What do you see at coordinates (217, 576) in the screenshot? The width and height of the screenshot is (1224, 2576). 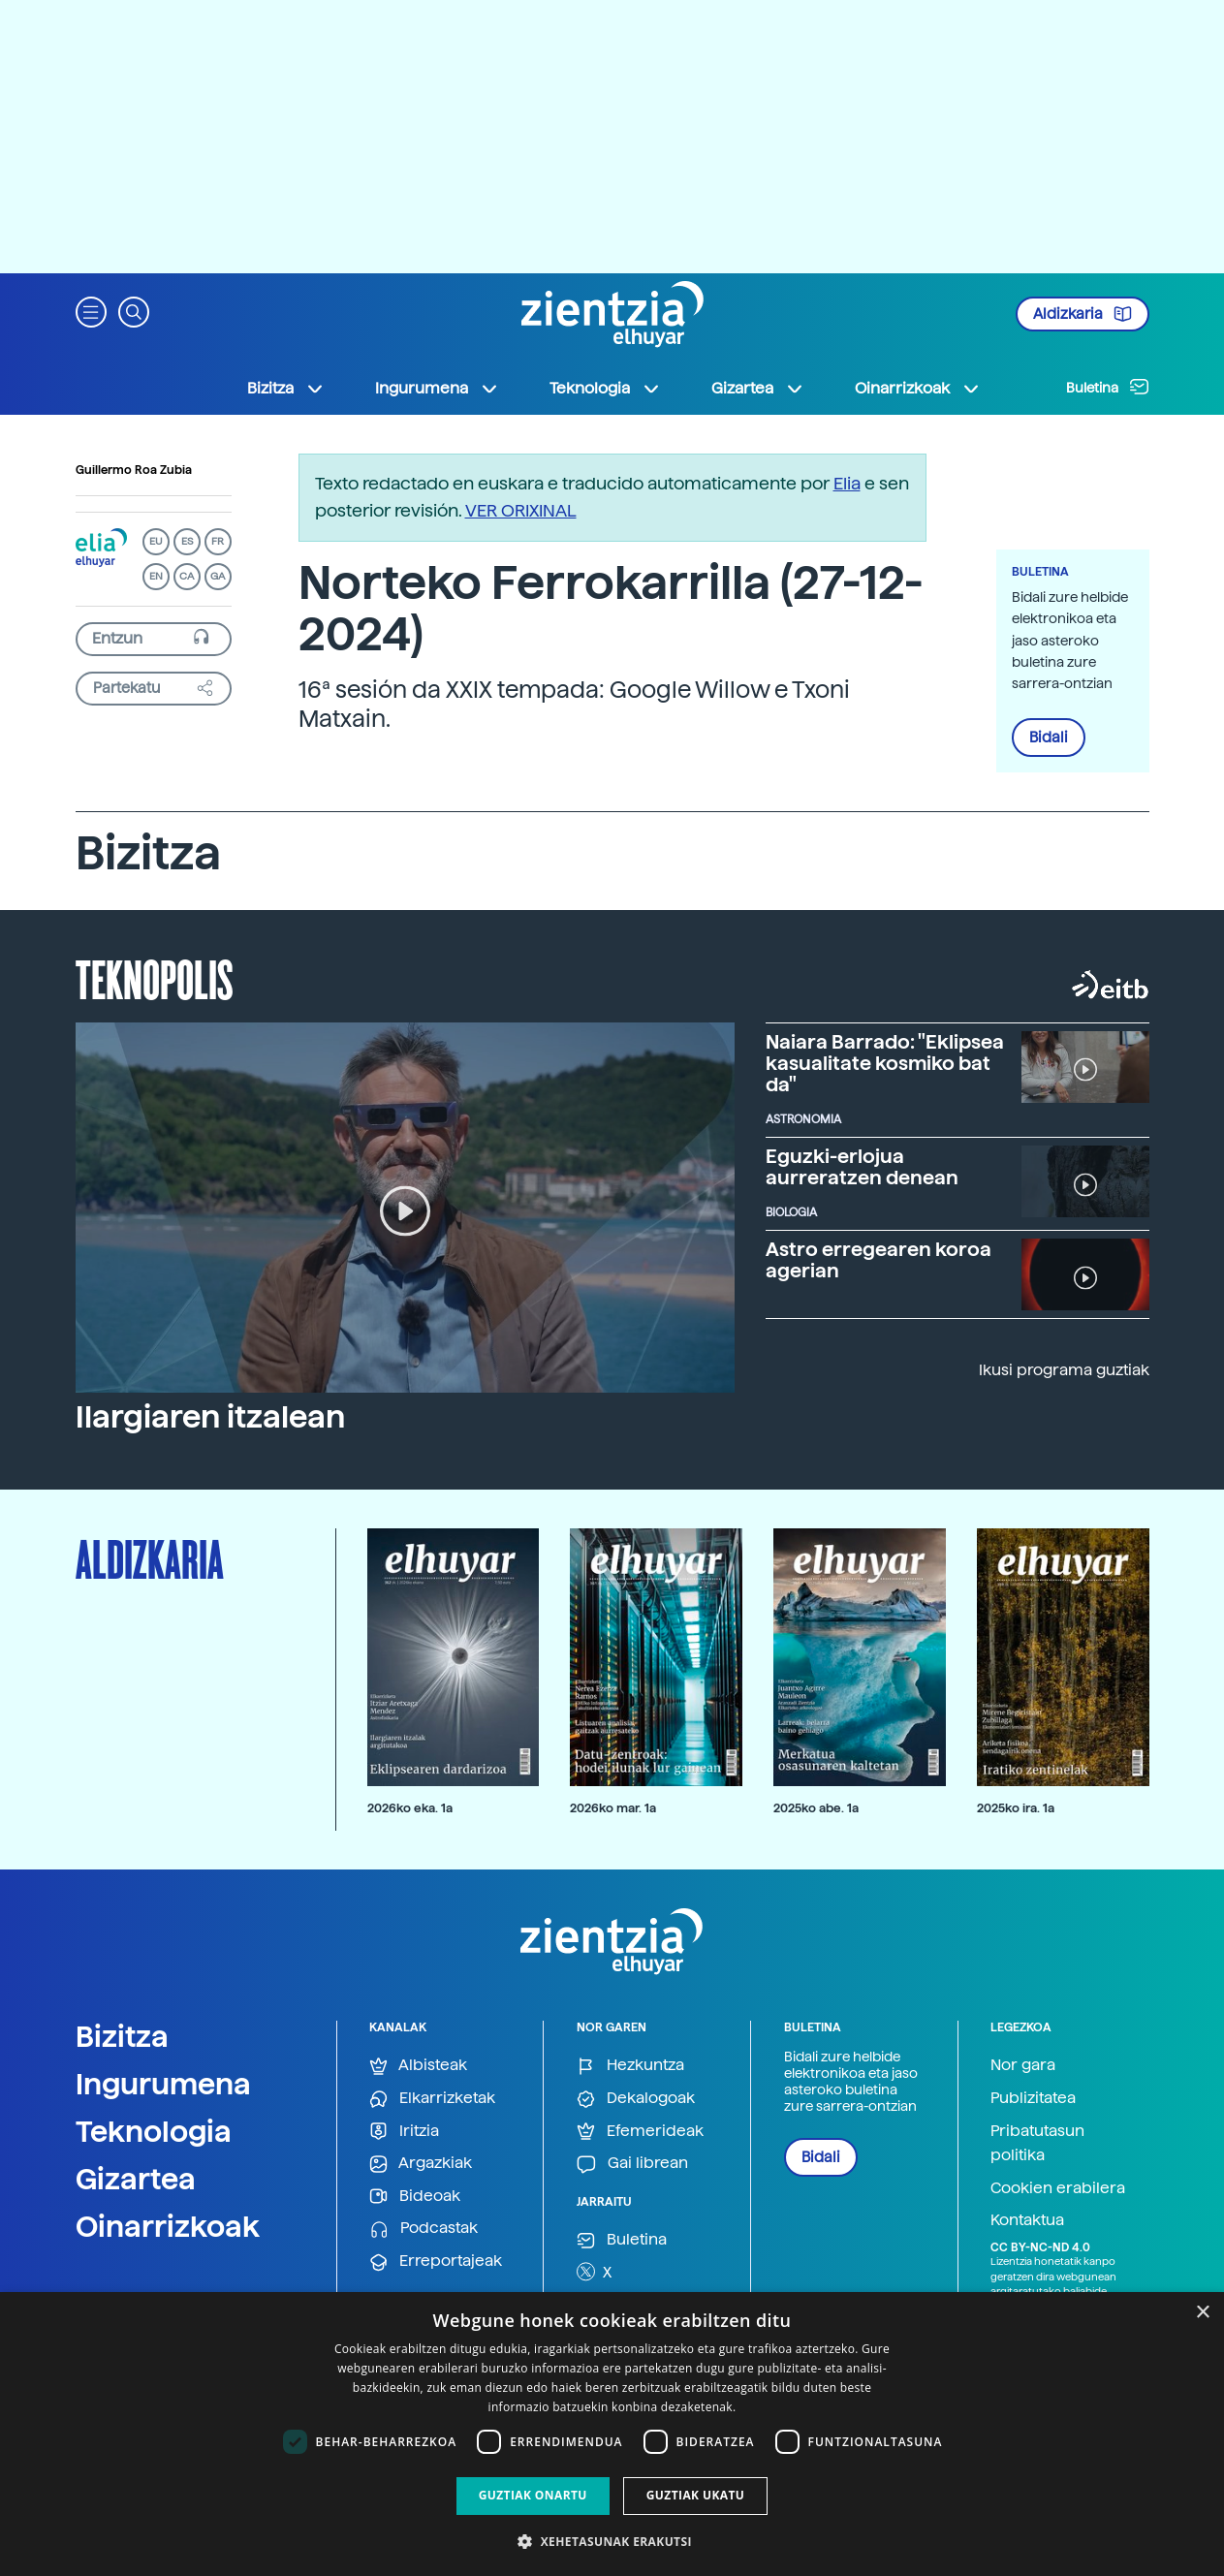 I see `GA` at bounding box center [217, 576].